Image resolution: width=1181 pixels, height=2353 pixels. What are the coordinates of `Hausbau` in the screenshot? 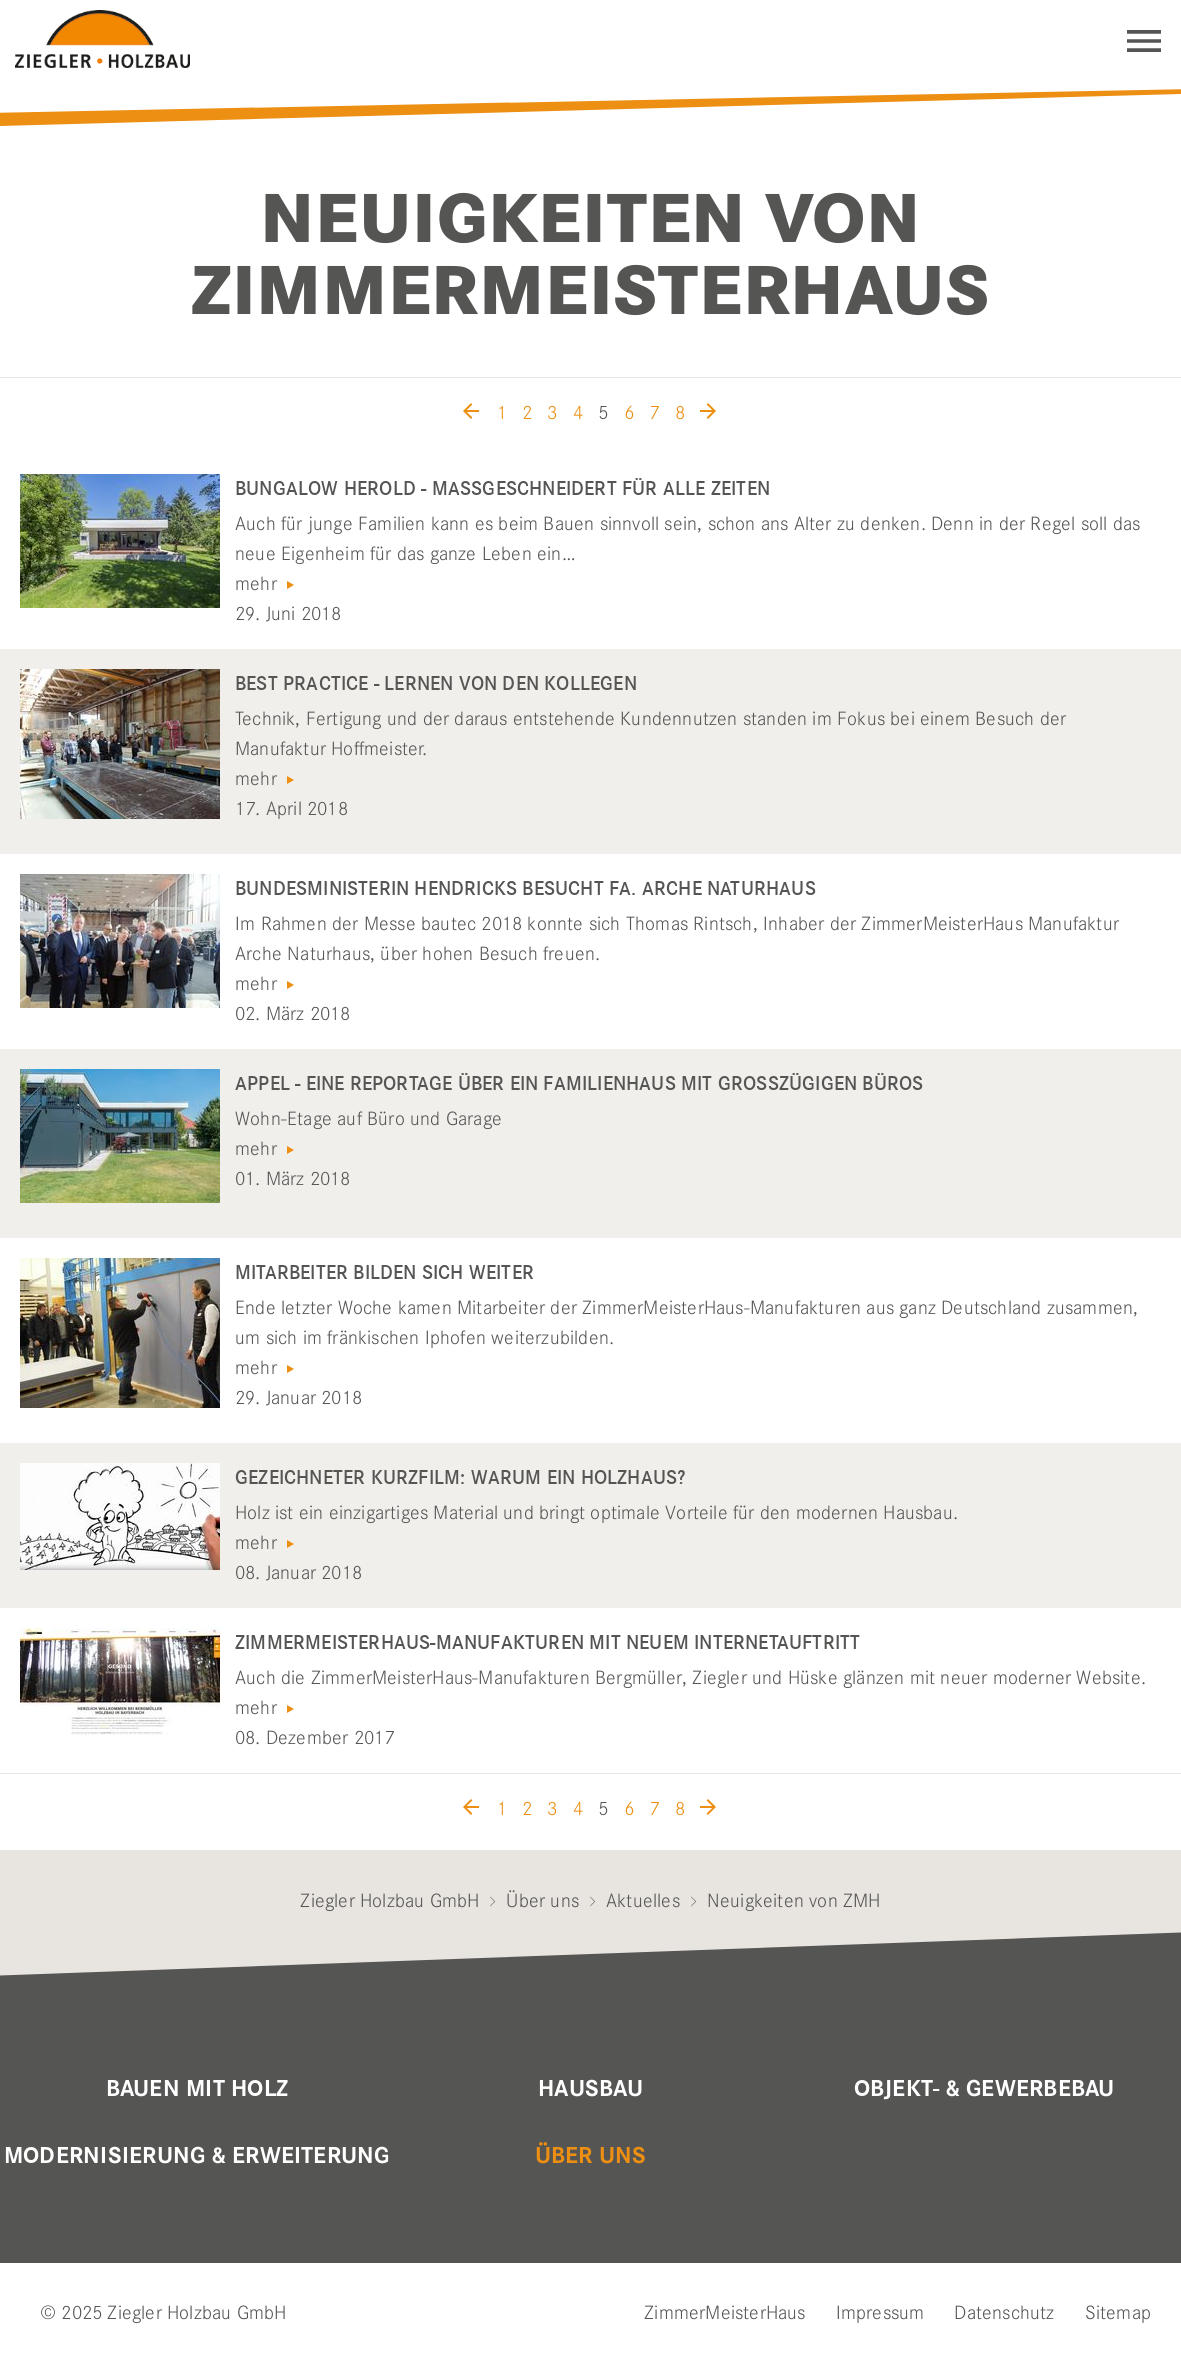 It's located at (590, 2089).